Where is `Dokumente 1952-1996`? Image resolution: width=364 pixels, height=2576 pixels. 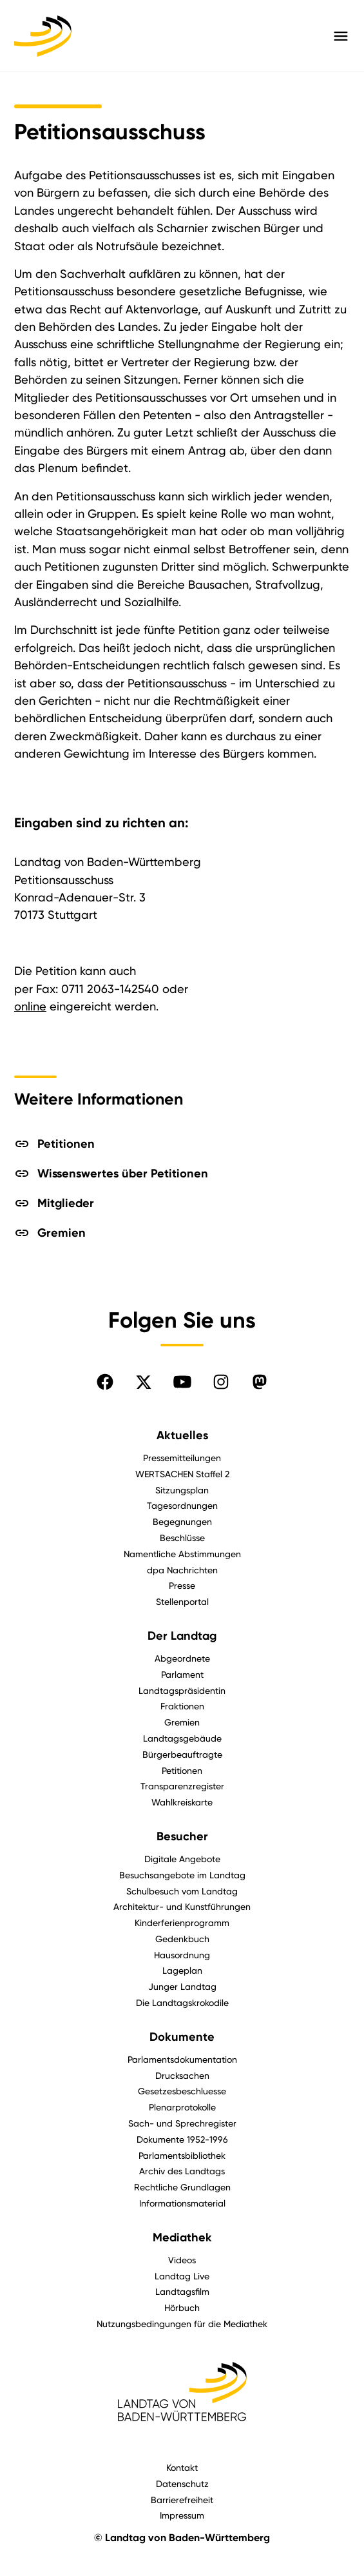 Dokumente 1952-1996 is located at coordinates (182, 2139).